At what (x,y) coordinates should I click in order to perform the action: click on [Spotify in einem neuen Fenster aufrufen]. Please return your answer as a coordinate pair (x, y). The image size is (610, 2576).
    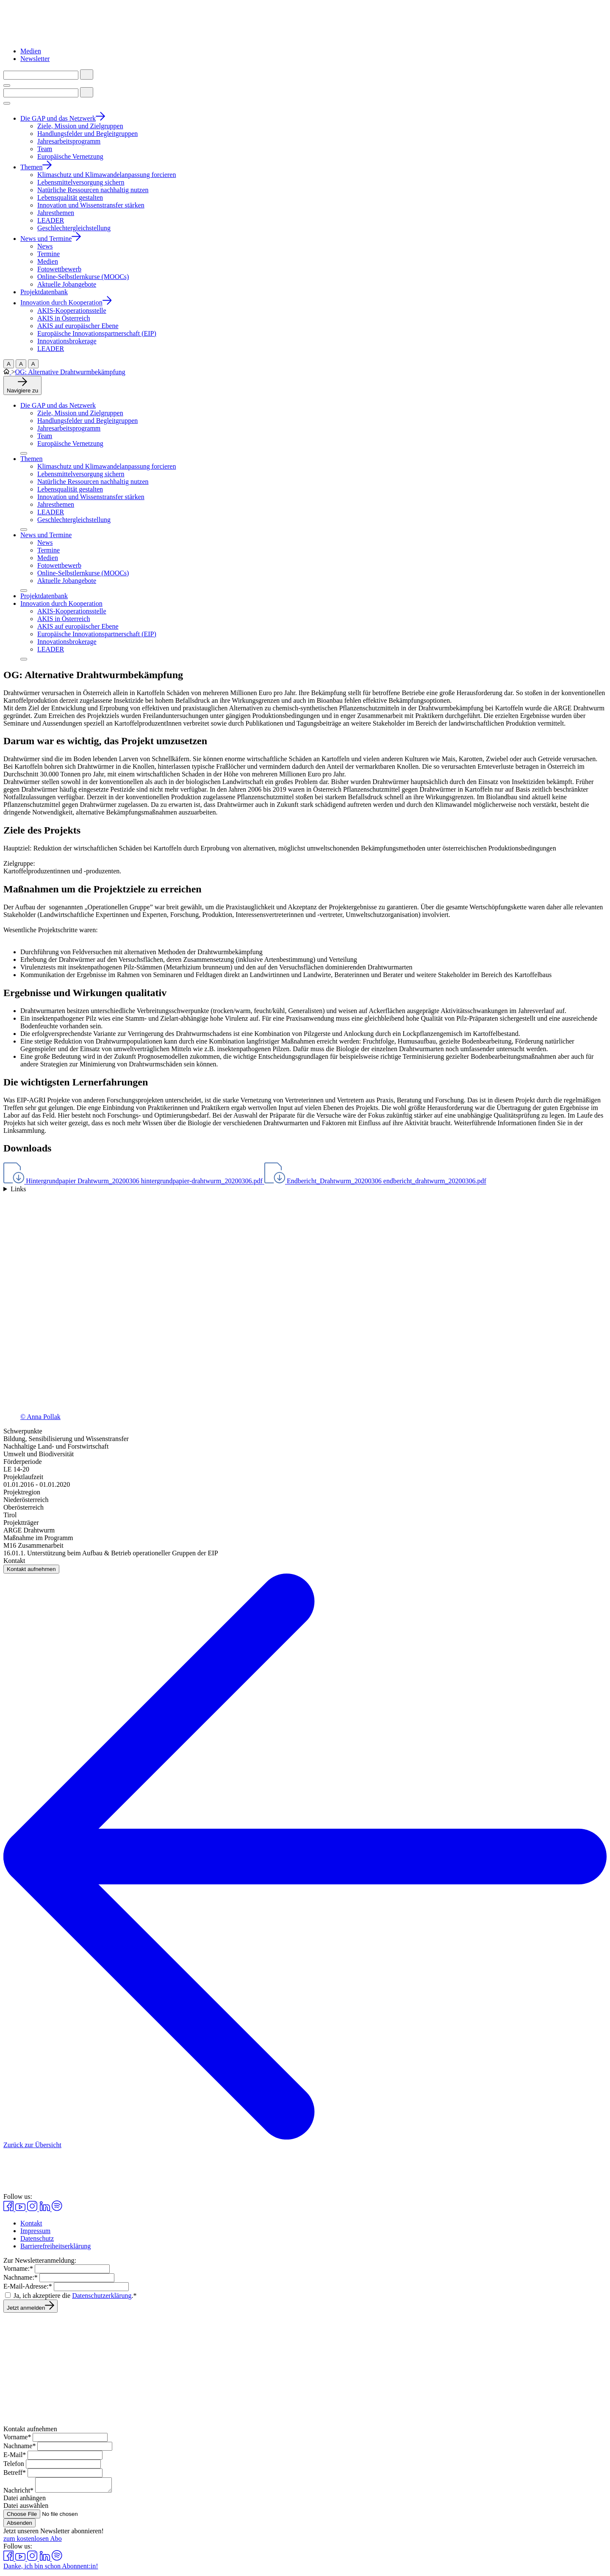
    Looking at the image, I should click on (57, 2208).